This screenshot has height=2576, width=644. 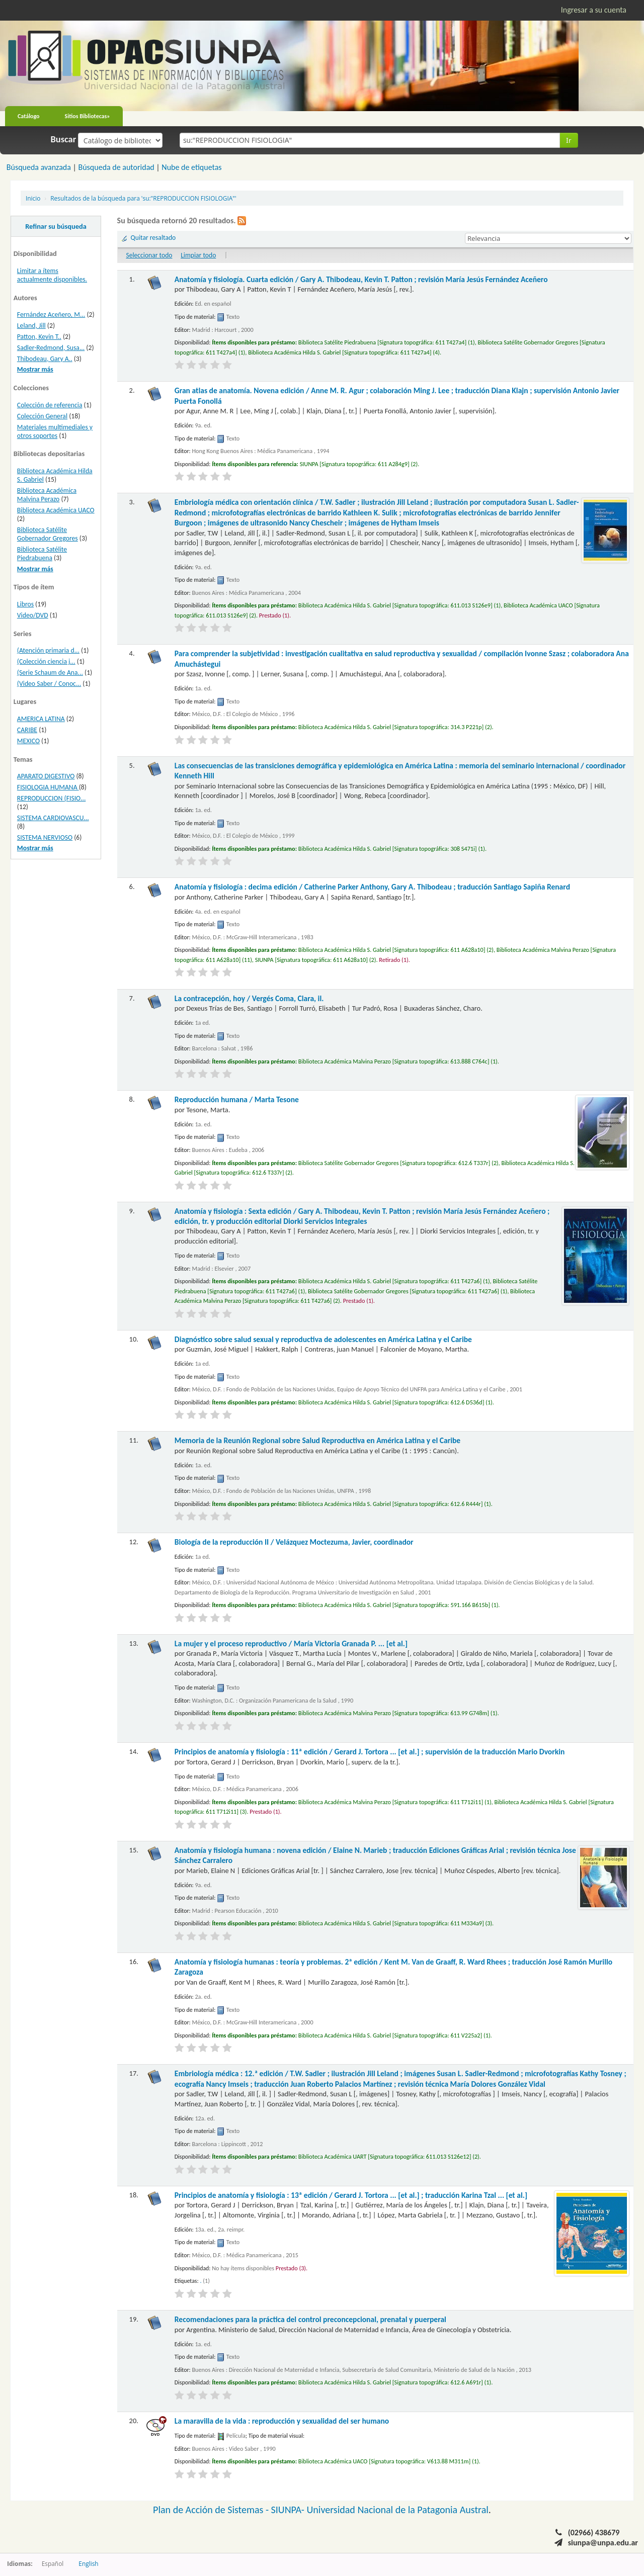 I want to click on FISIOLOGIA HUMANA, so click(x=48, y=787).